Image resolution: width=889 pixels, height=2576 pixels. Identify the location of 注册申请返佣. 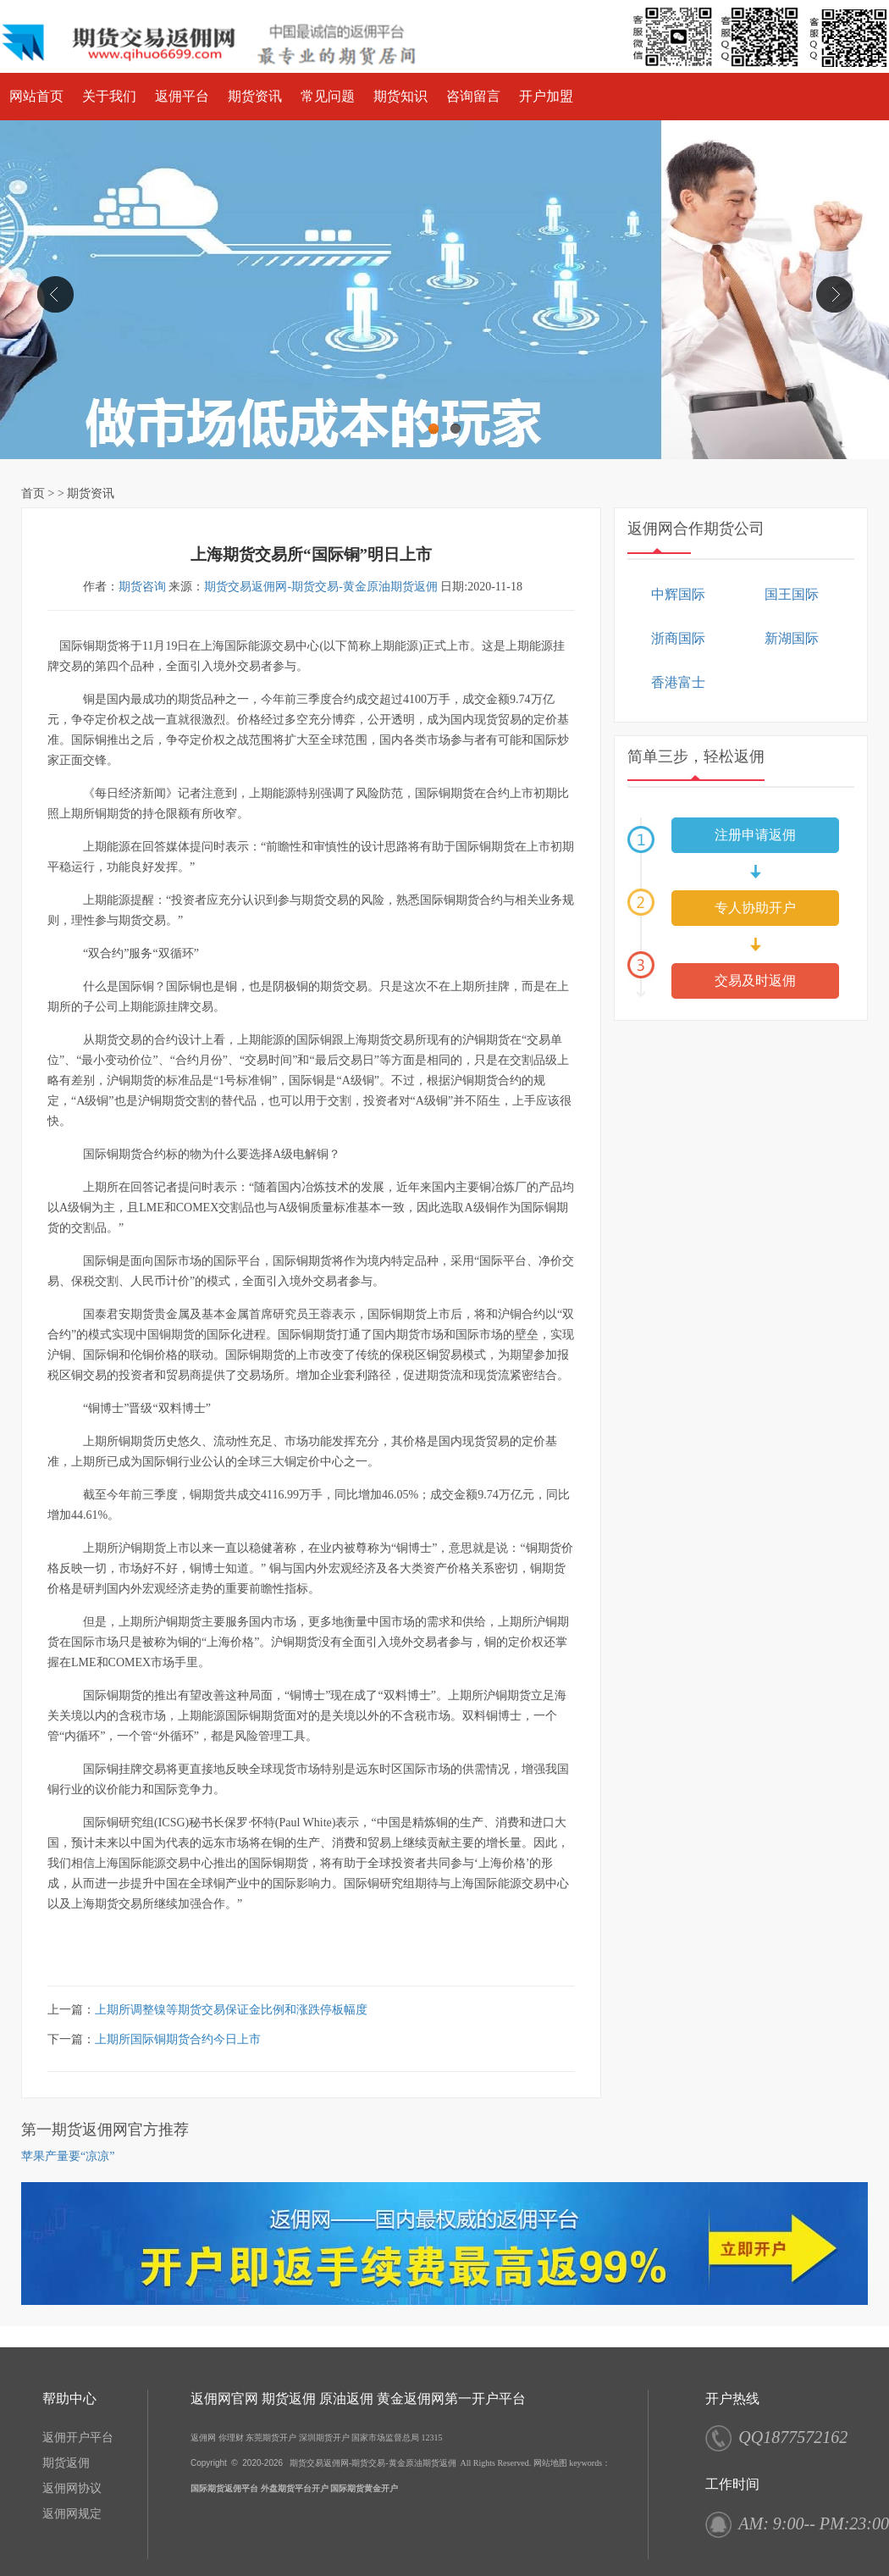
(755, 835).